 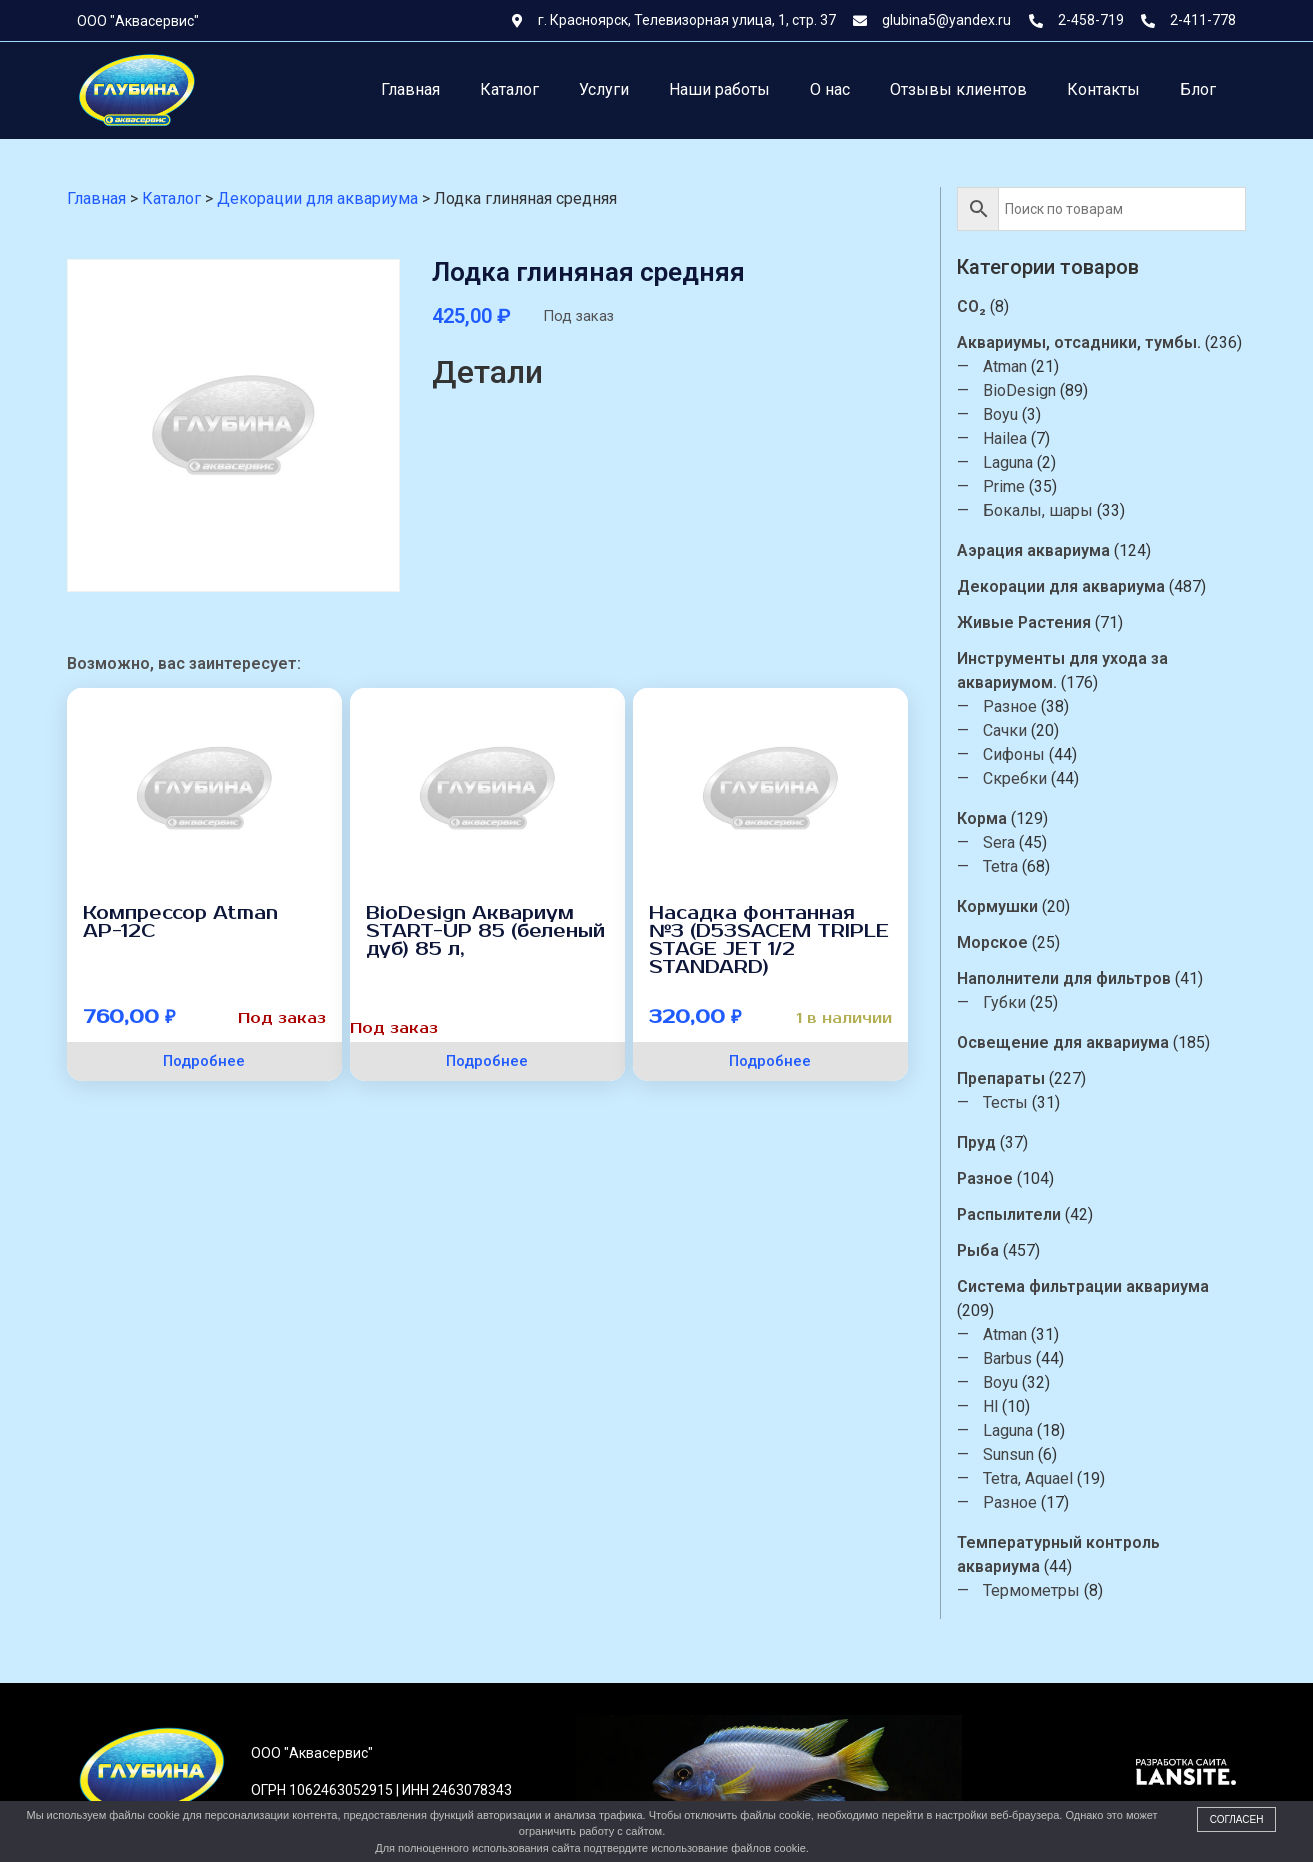 What do you see at coordinates (1016, 778) in the screenshot?
I see `Скребки` at bounding box center [1016, 778].